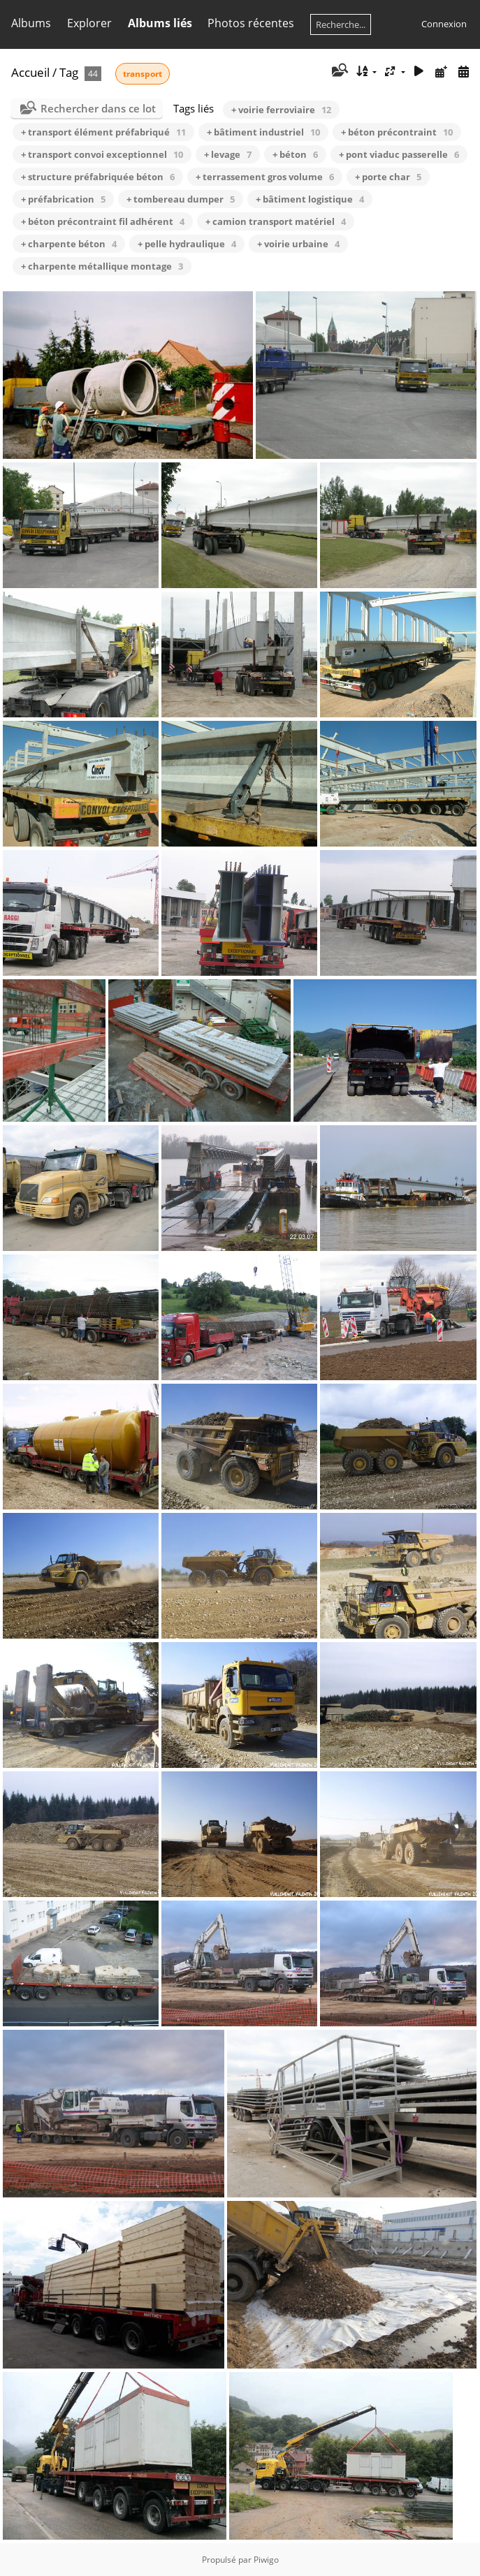 The width and height of the screenshot is (480, 2576). I want to click on + tombereau dumper, so click(180, 199).